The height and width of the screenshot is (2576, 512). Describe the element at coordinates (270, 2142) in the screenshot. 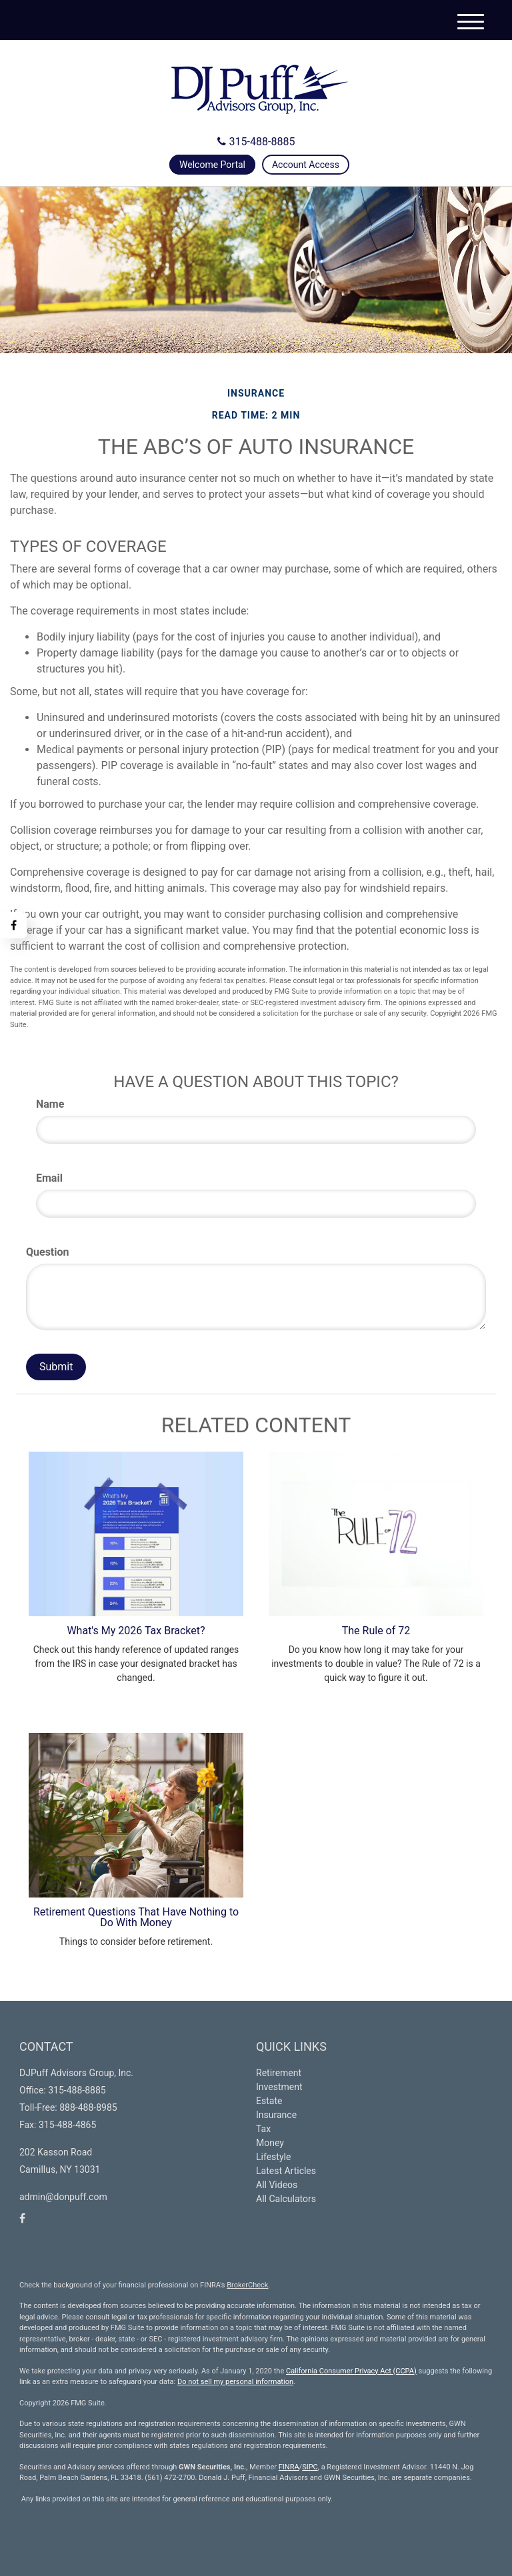

I see `Money` at that location.